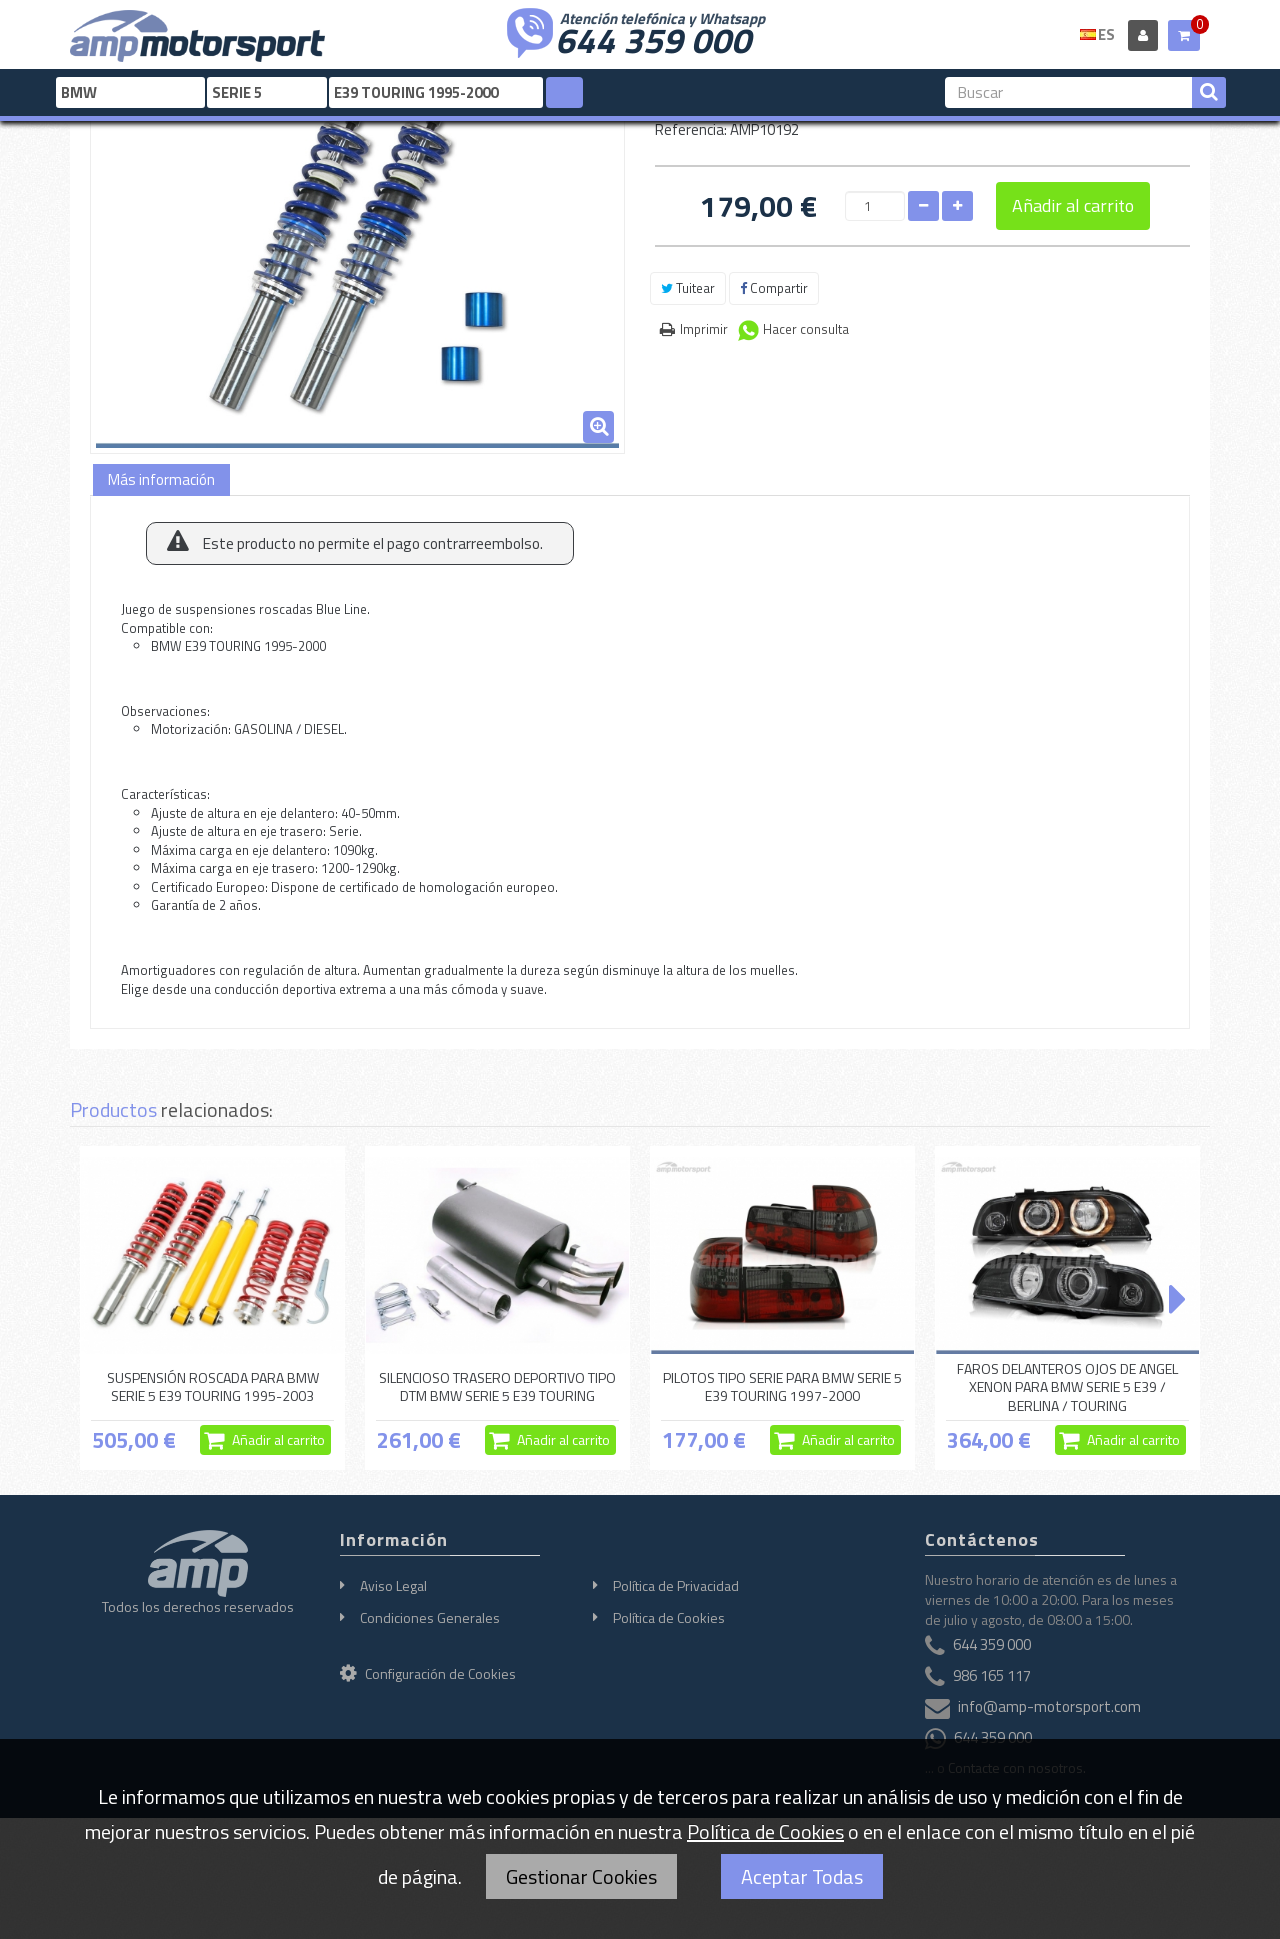 This screenshot has height=1939, width=1280. What do you see at coordinates (782, 1386) in the screenshot?
I see `PILOTOS TIPO SERIE PARA BMW SERIE 5 E39 TOURING 1997-2000` at bounding box center [782, 1386].